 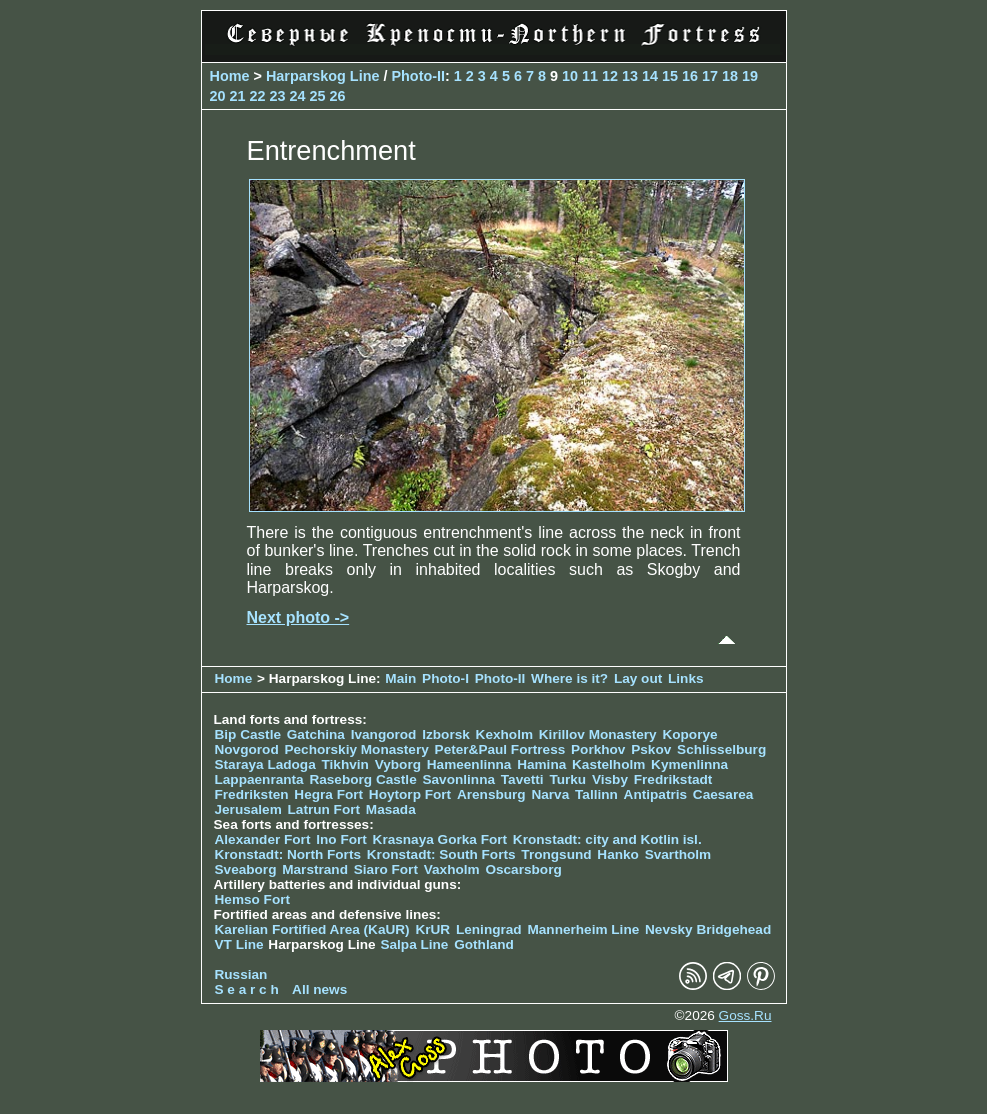 I want to click on Vyborg, so click(x=398, y=764).